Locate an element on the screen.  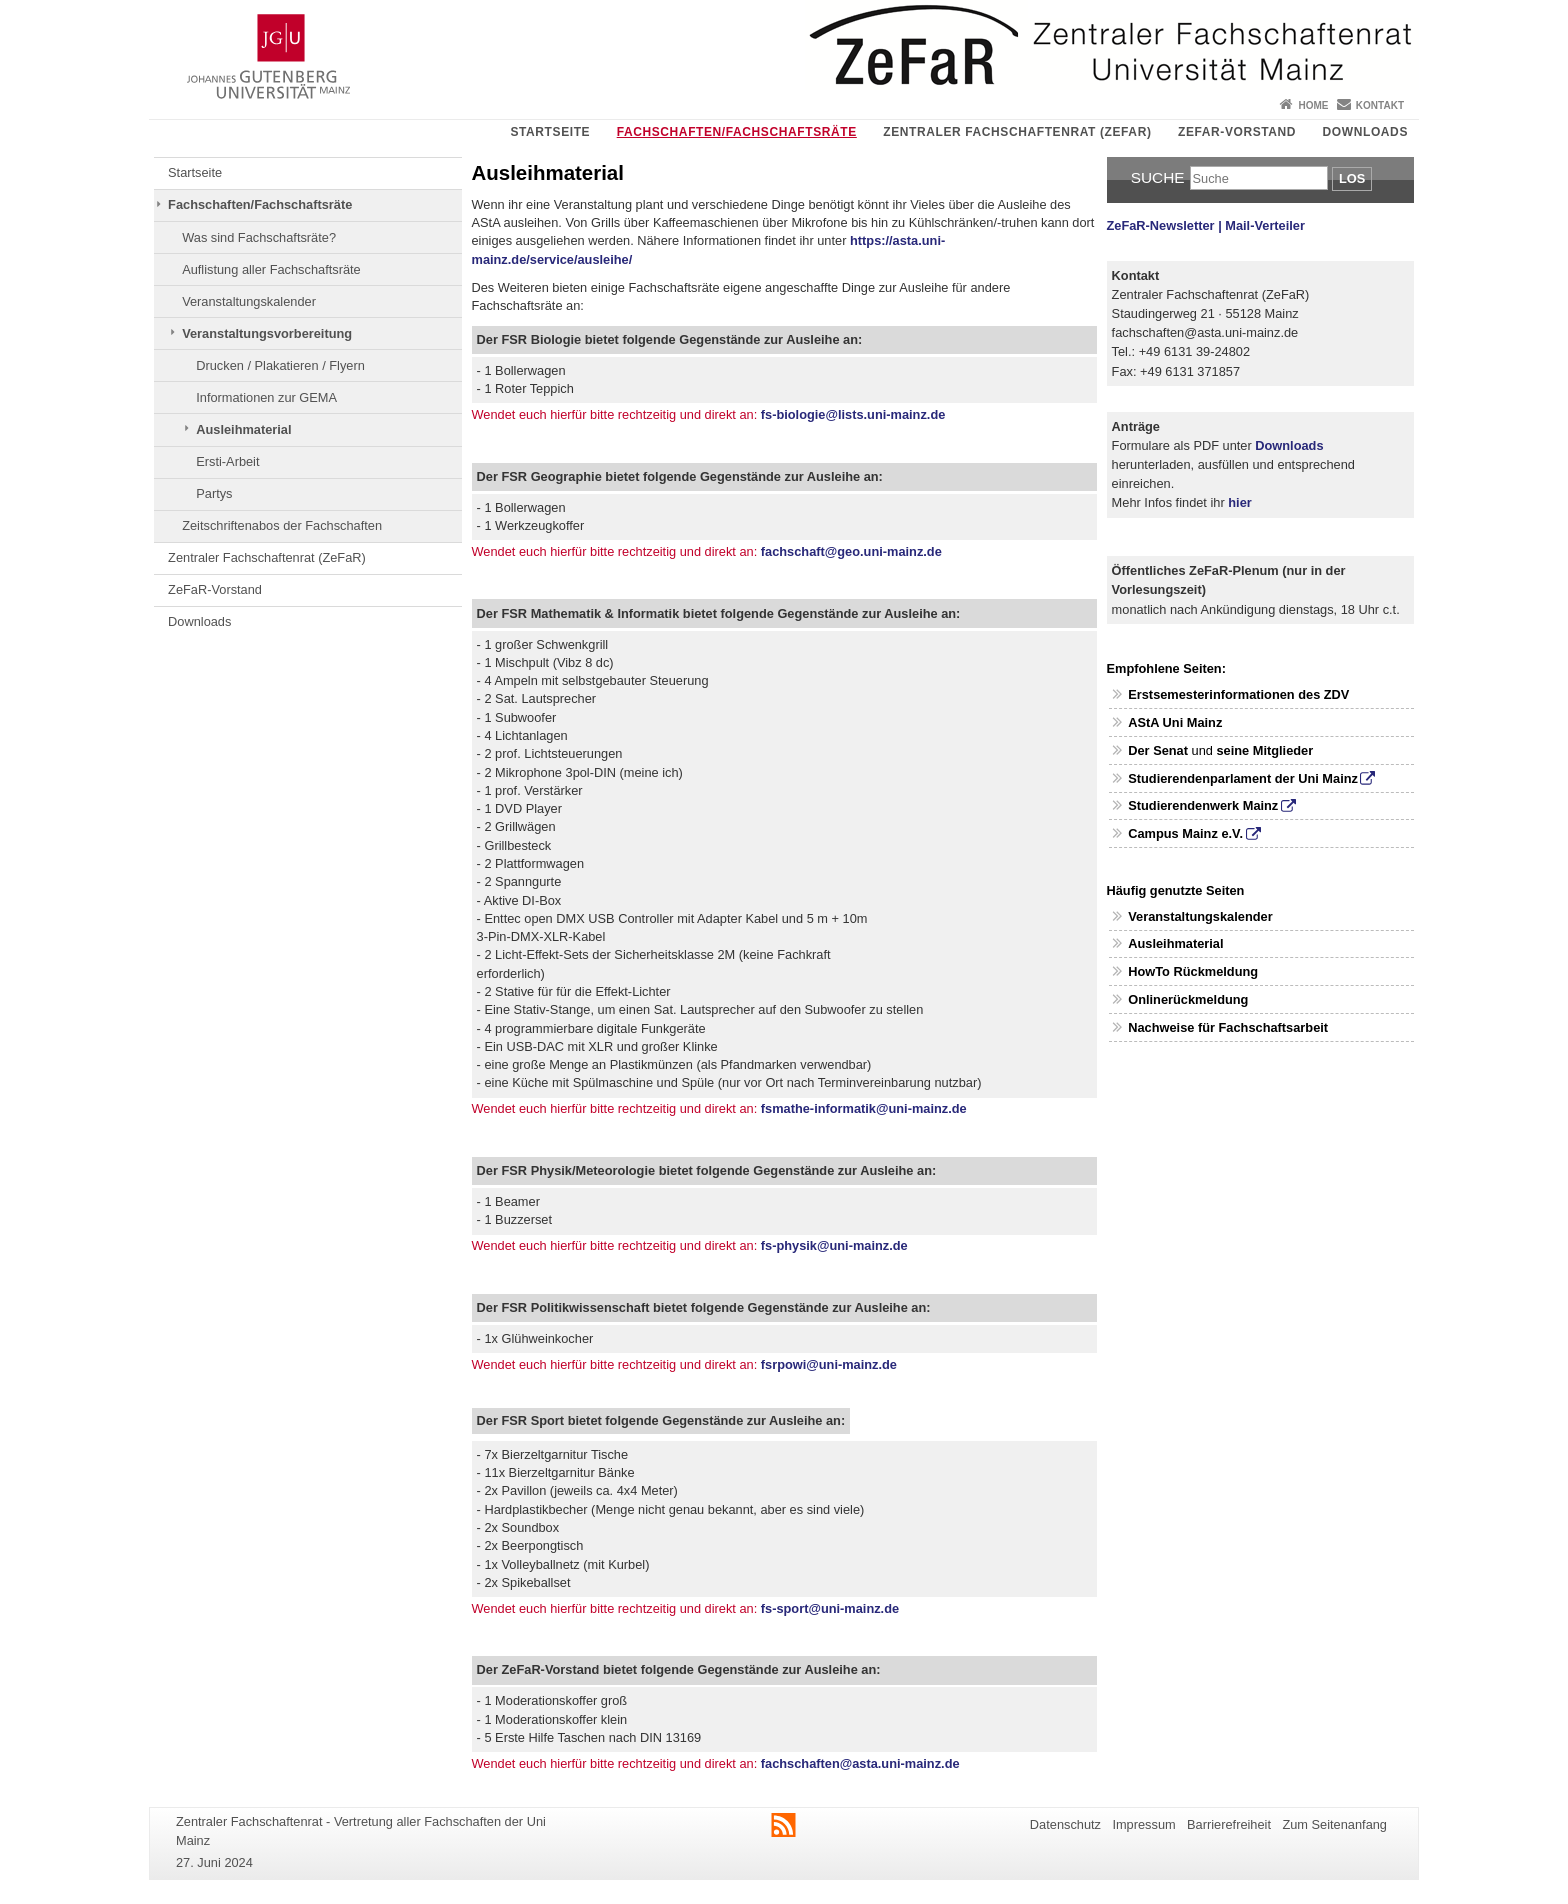
Nachweise für Fachschaftsarbeit is located at coordinates (1228, 1027).